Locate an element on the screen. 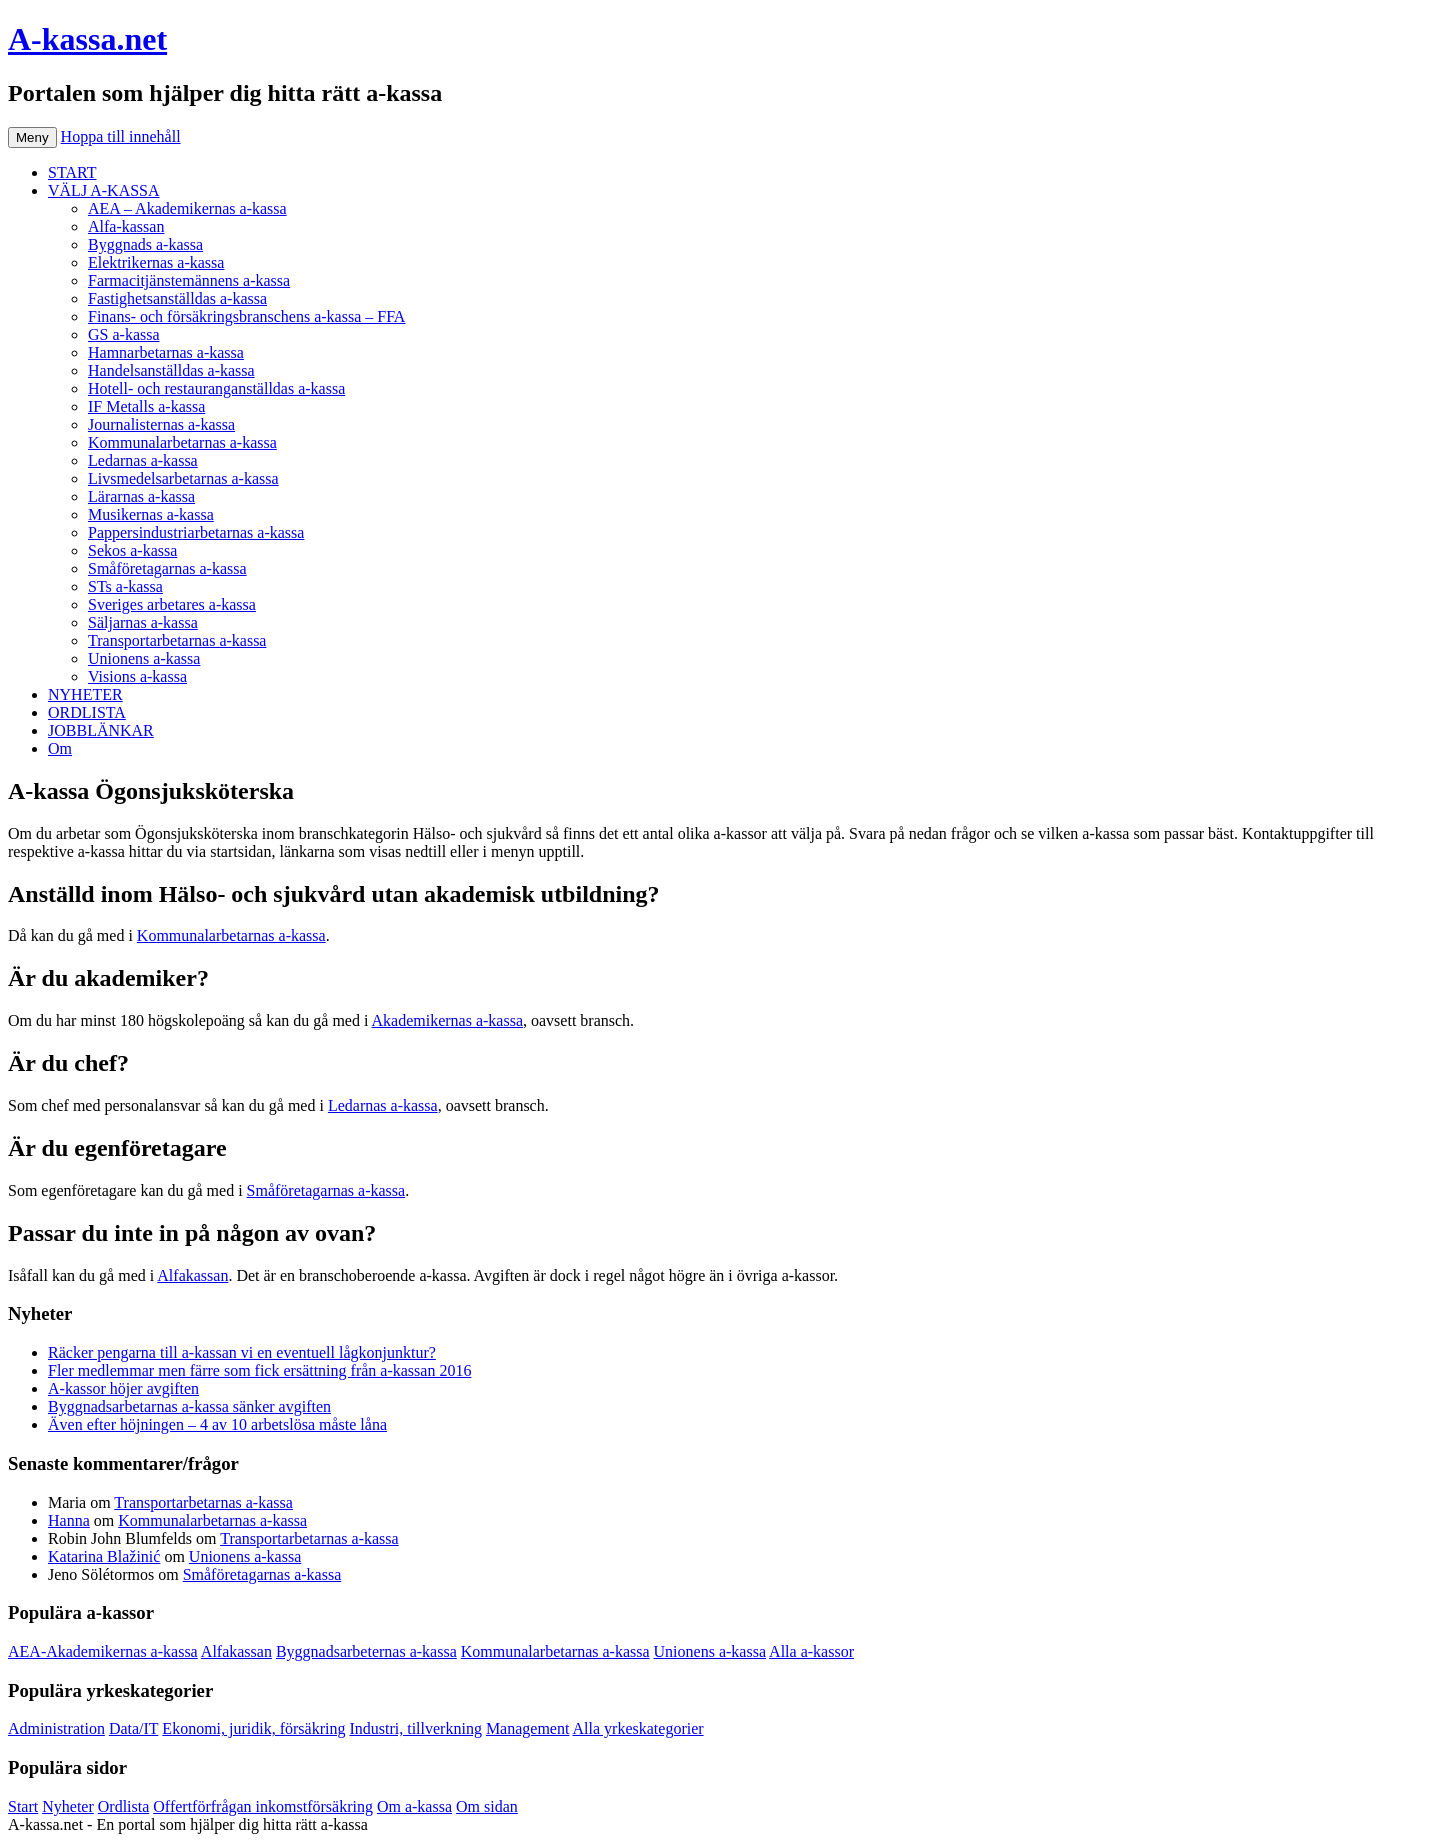 This screenshot has width=1440, height=1842. Kommunalarbetarnas a-kassa is located at coordinates (182, 442).